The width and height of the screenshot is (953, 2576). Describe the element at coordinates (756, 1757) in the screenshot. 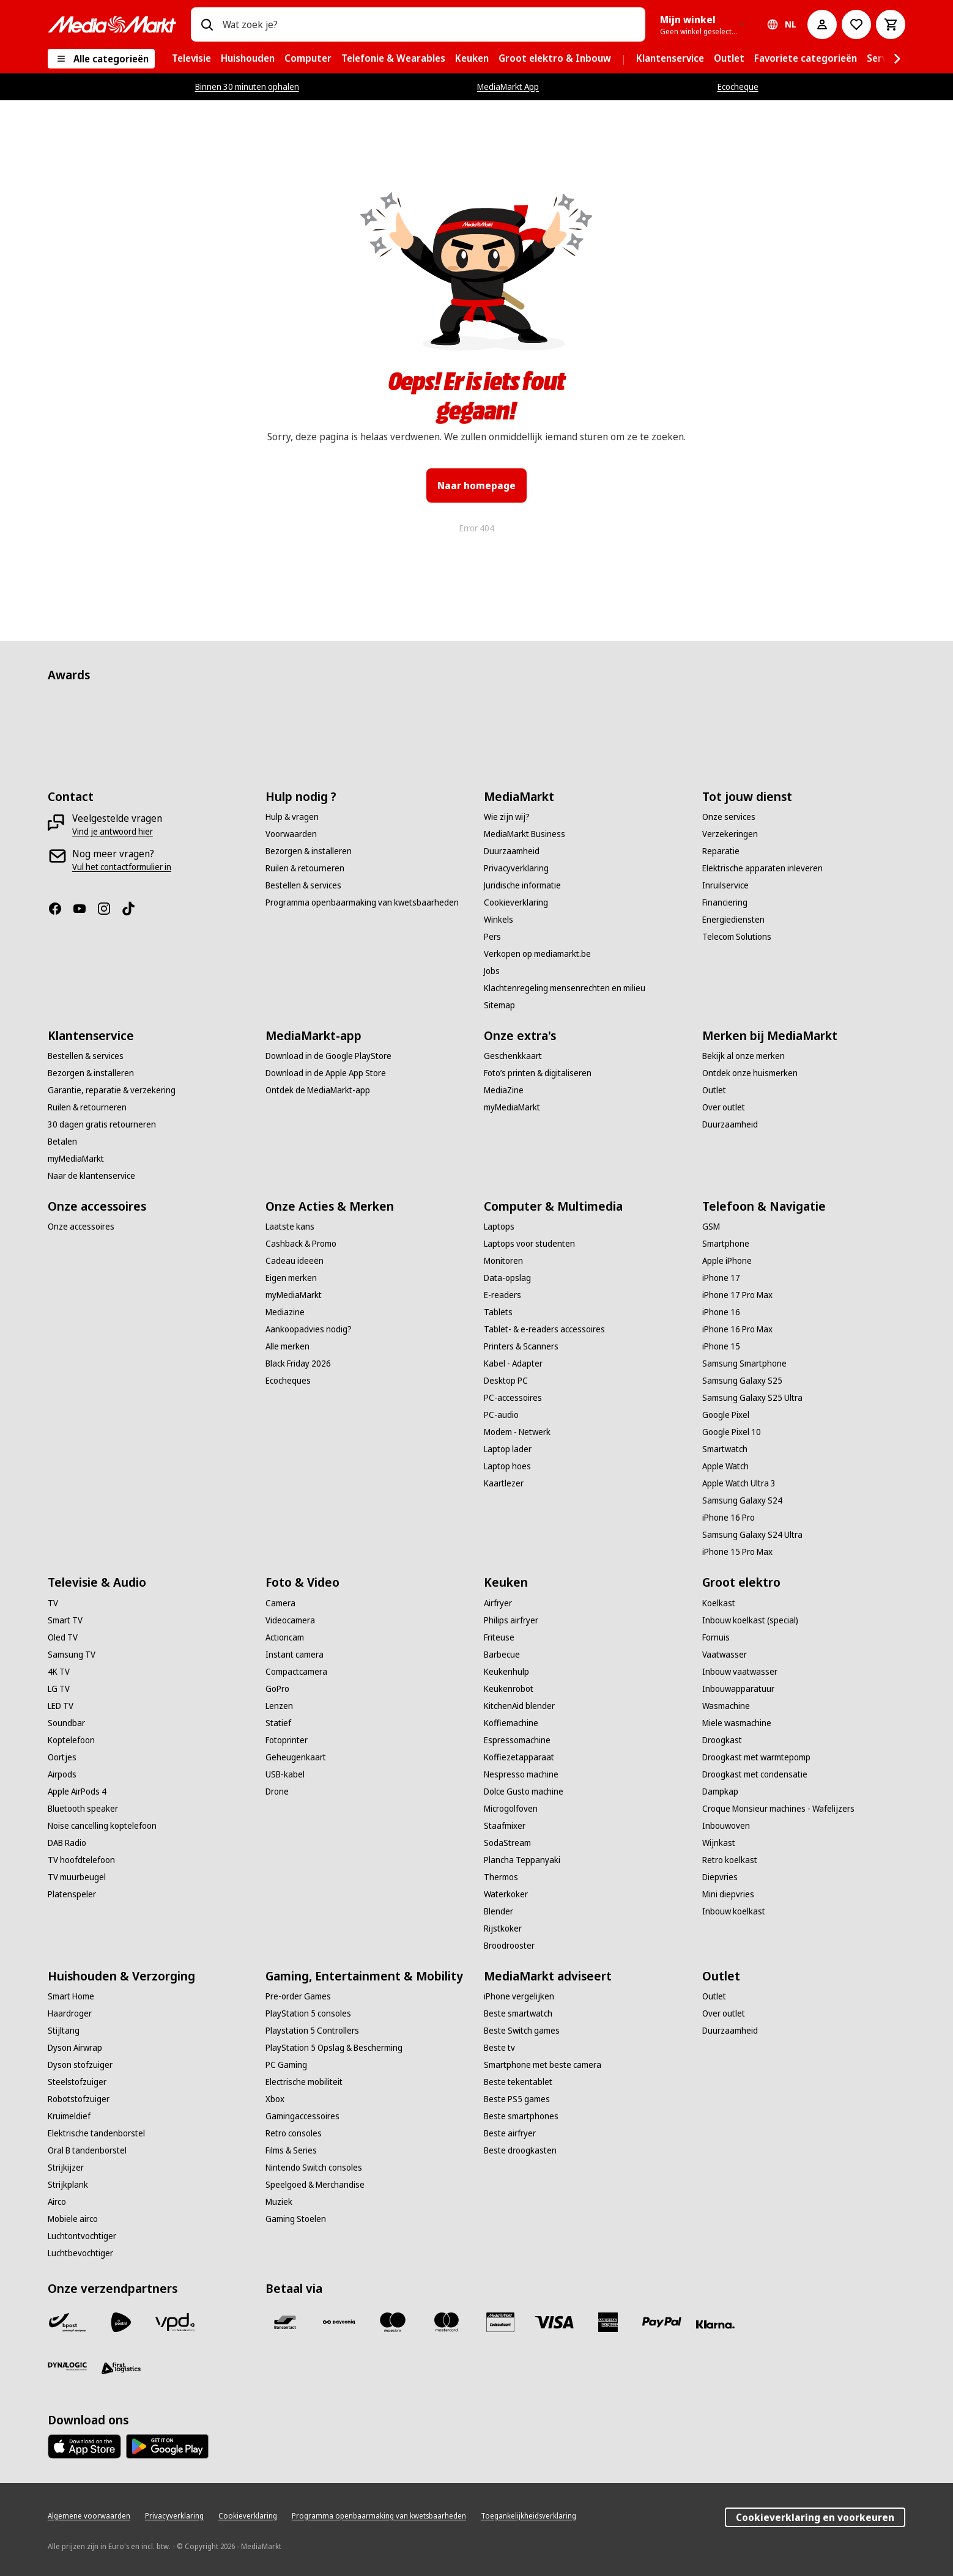

I see `[Droogkast met warmtepomp]` at that location.